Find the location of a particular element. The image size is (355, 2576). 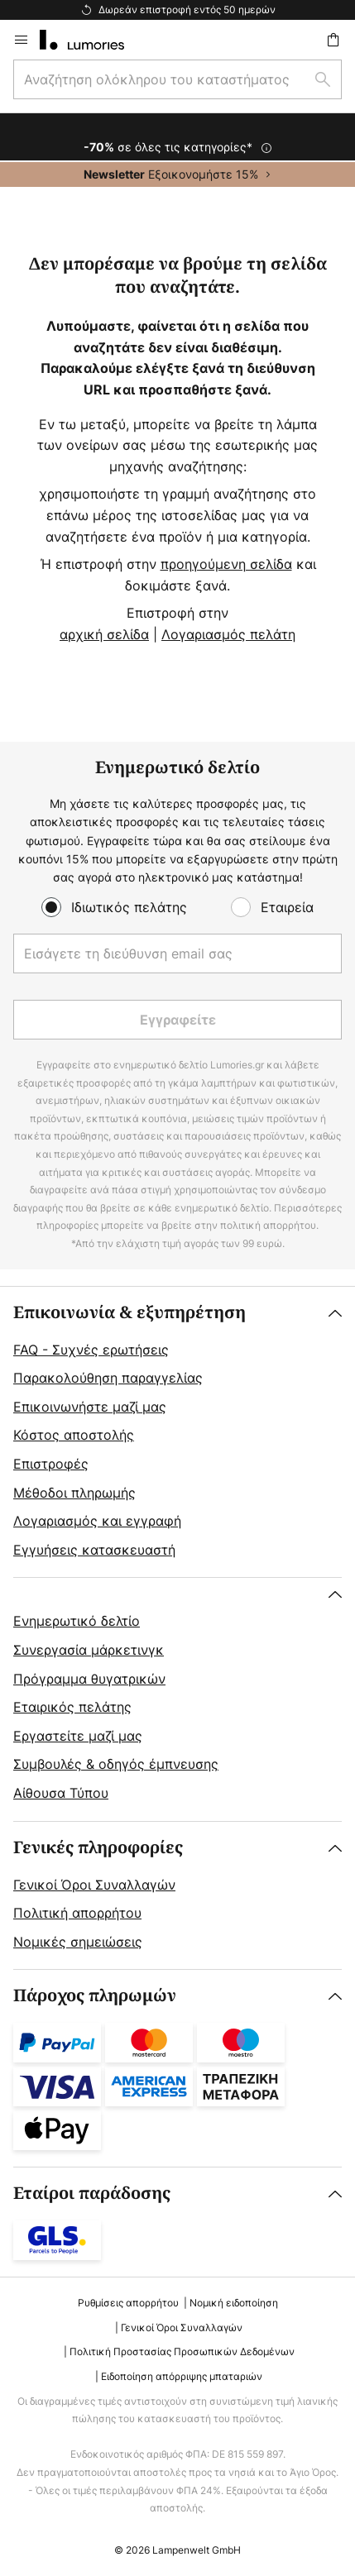

Εγγυήσεις κατασκευαστή is located at coordinates (94, 1550).